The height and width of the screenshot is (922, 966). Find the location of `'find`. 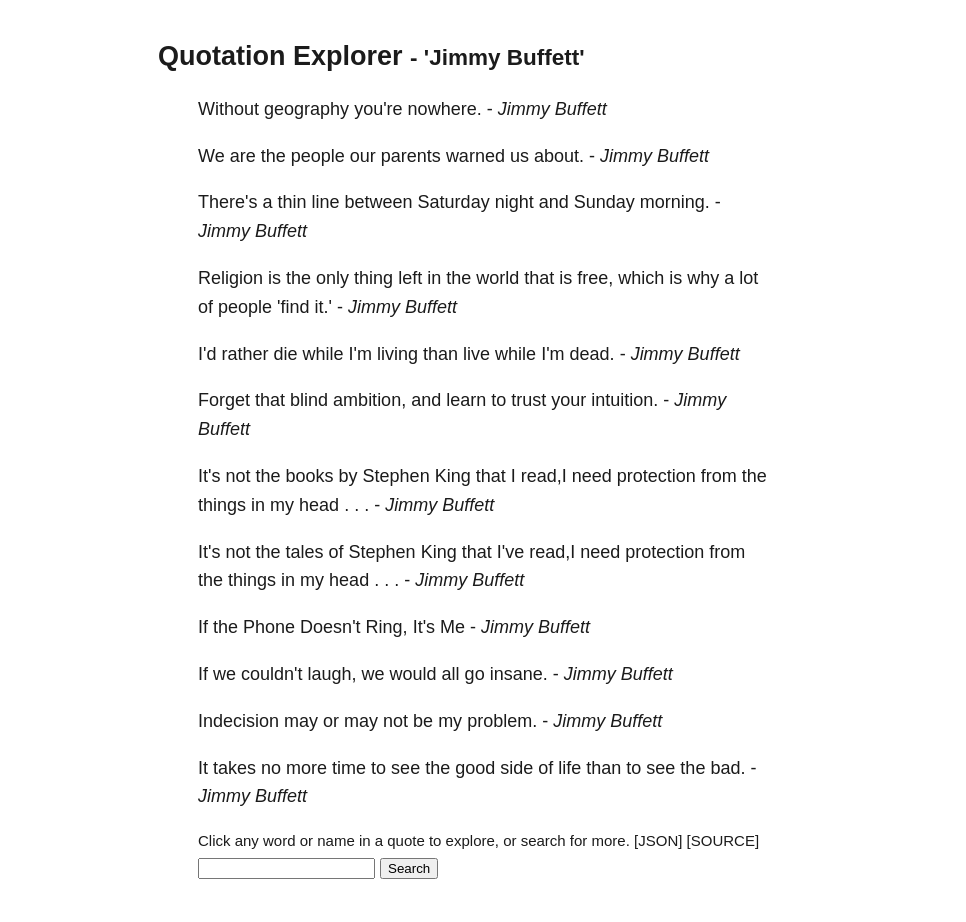

'find is located at coordinates (293, 307).